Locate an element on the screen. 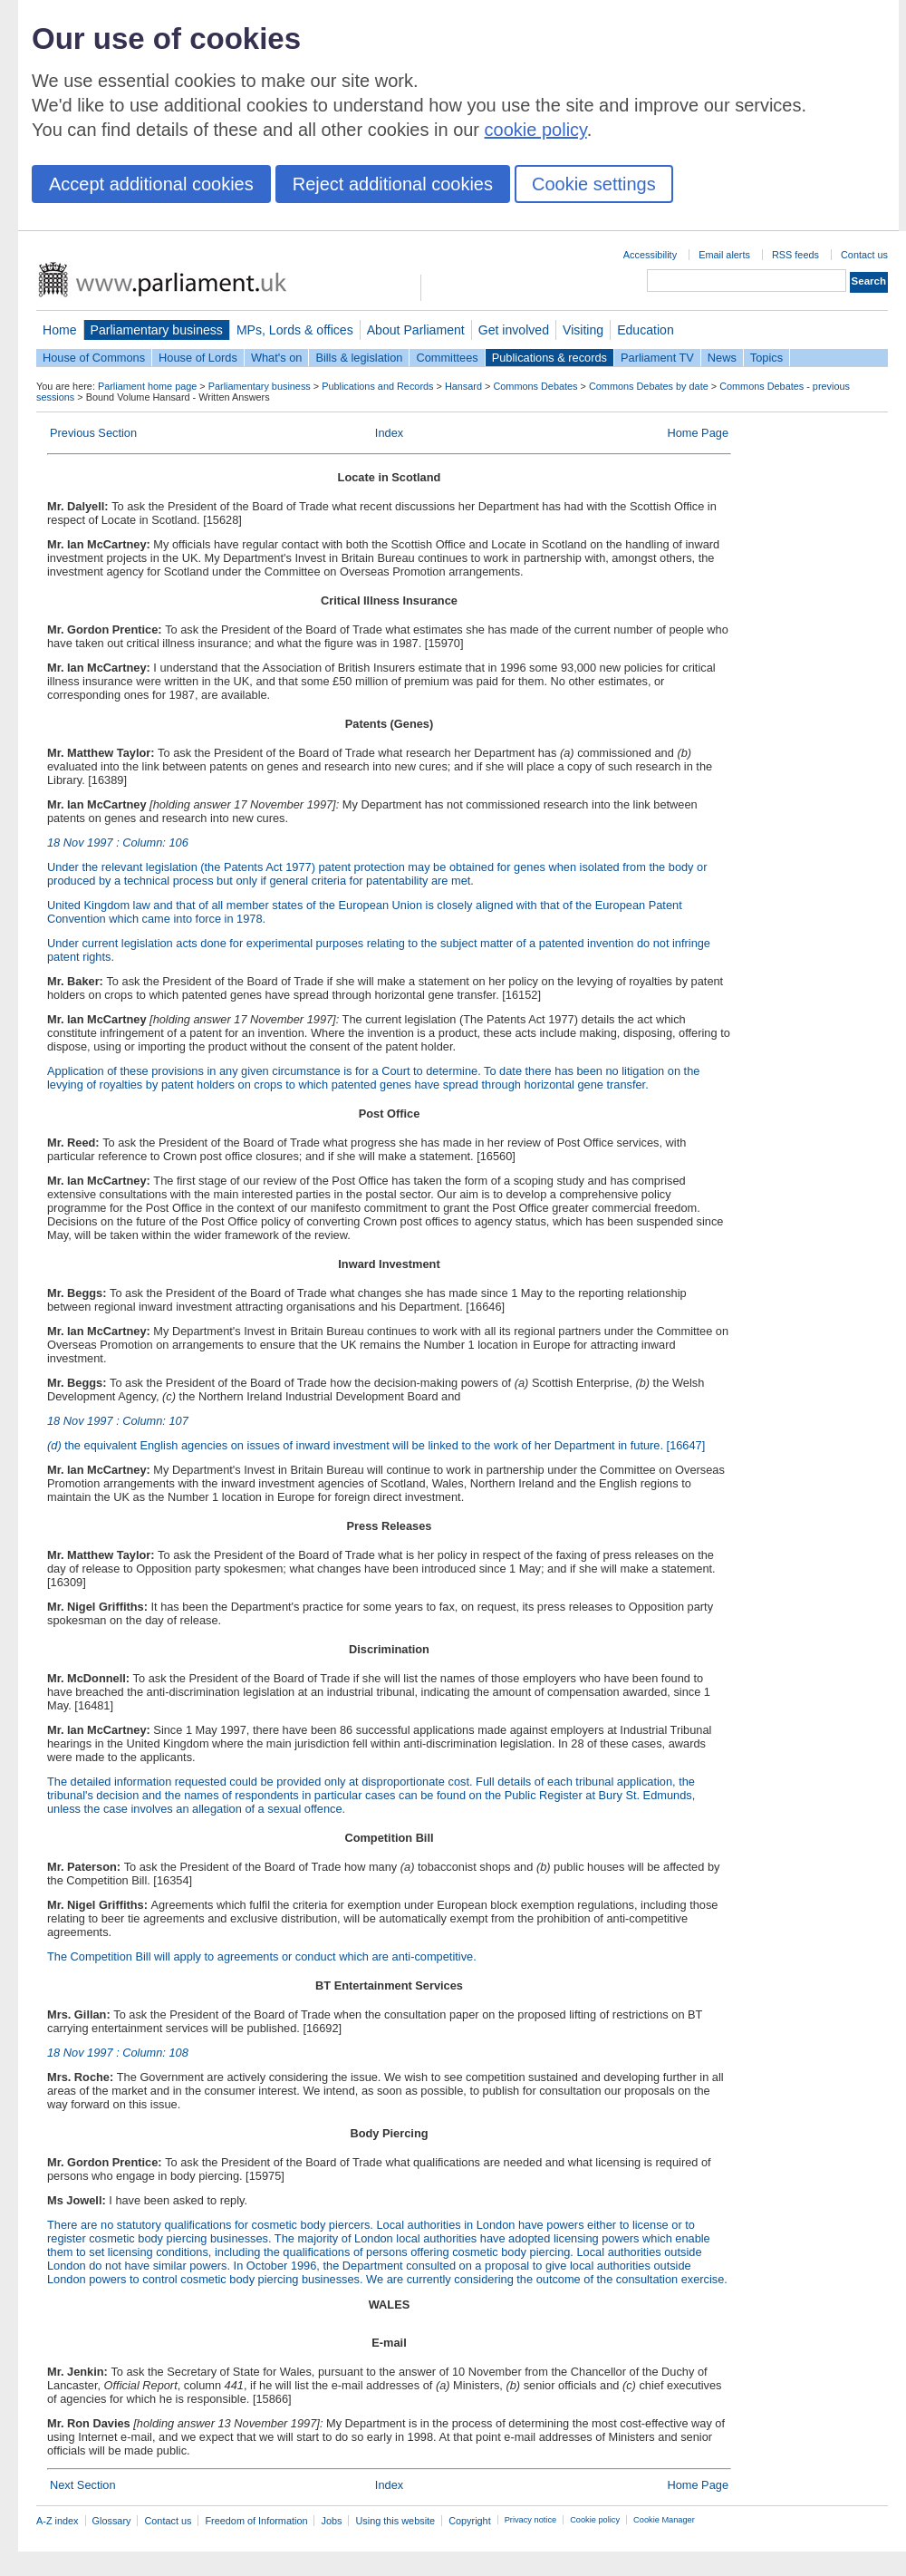  Jobs is located at coordinates (331, 2520).